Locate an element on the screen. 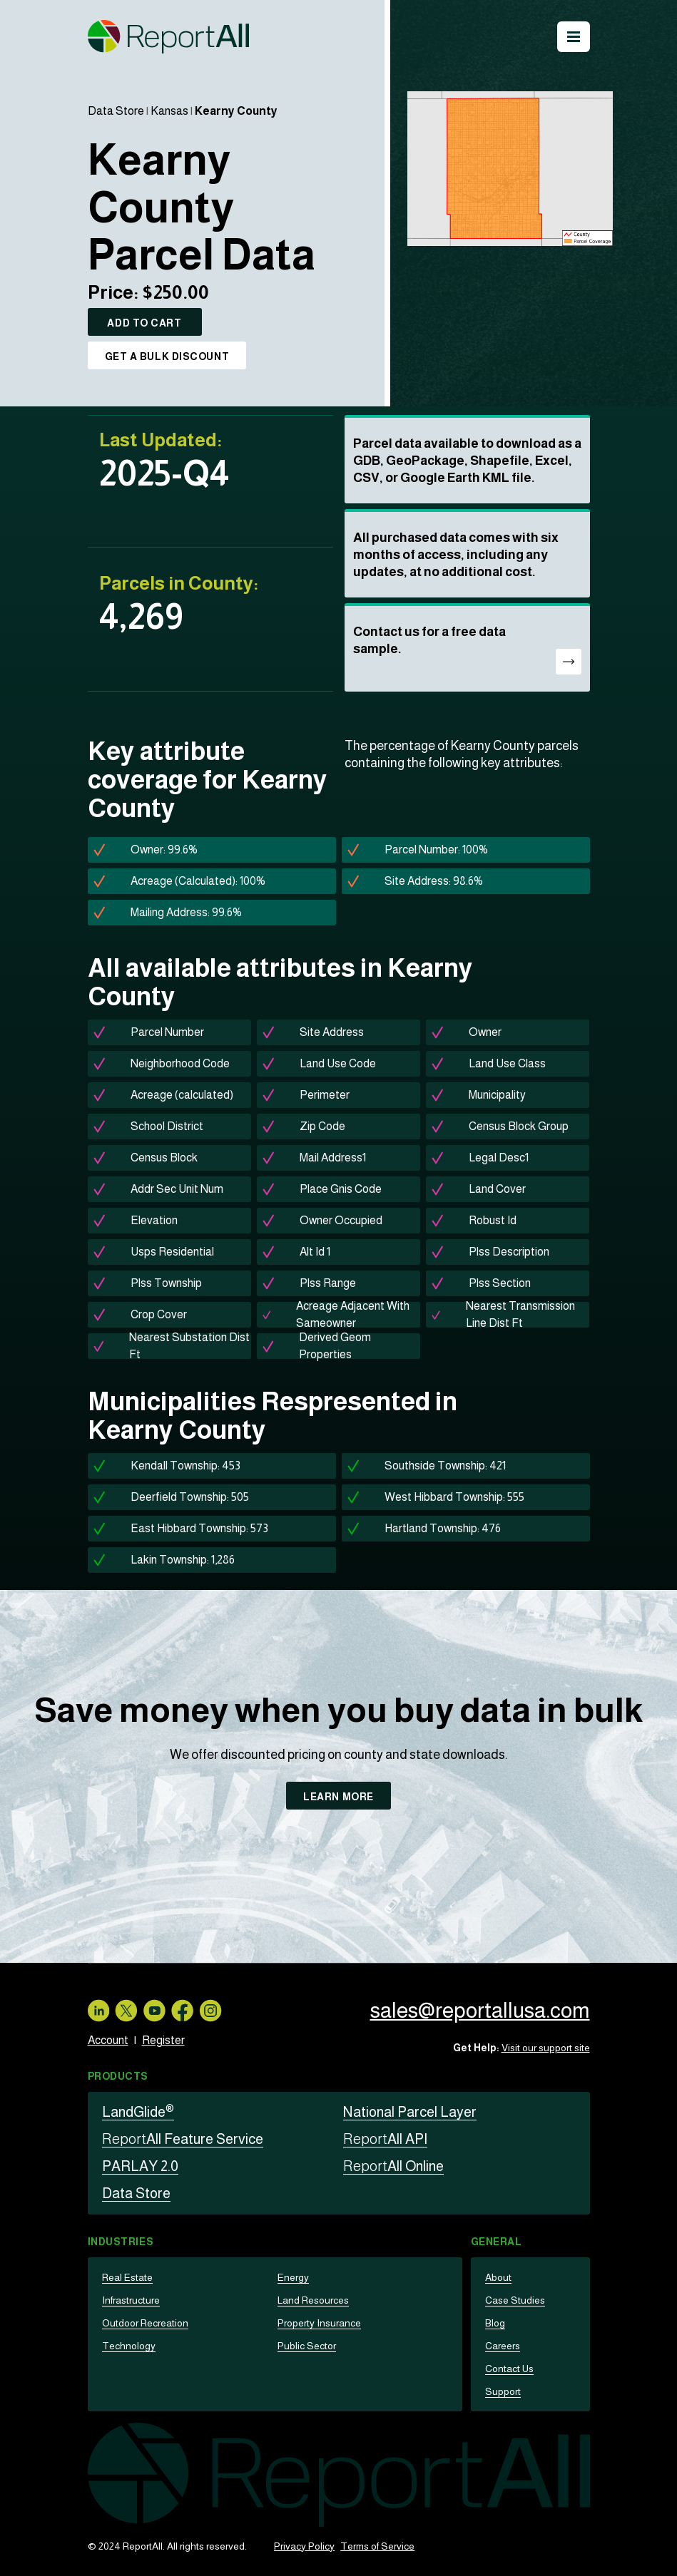 This screenshot has height=2576, width=677. Visit our support site is located at coordinates (546, 2047).